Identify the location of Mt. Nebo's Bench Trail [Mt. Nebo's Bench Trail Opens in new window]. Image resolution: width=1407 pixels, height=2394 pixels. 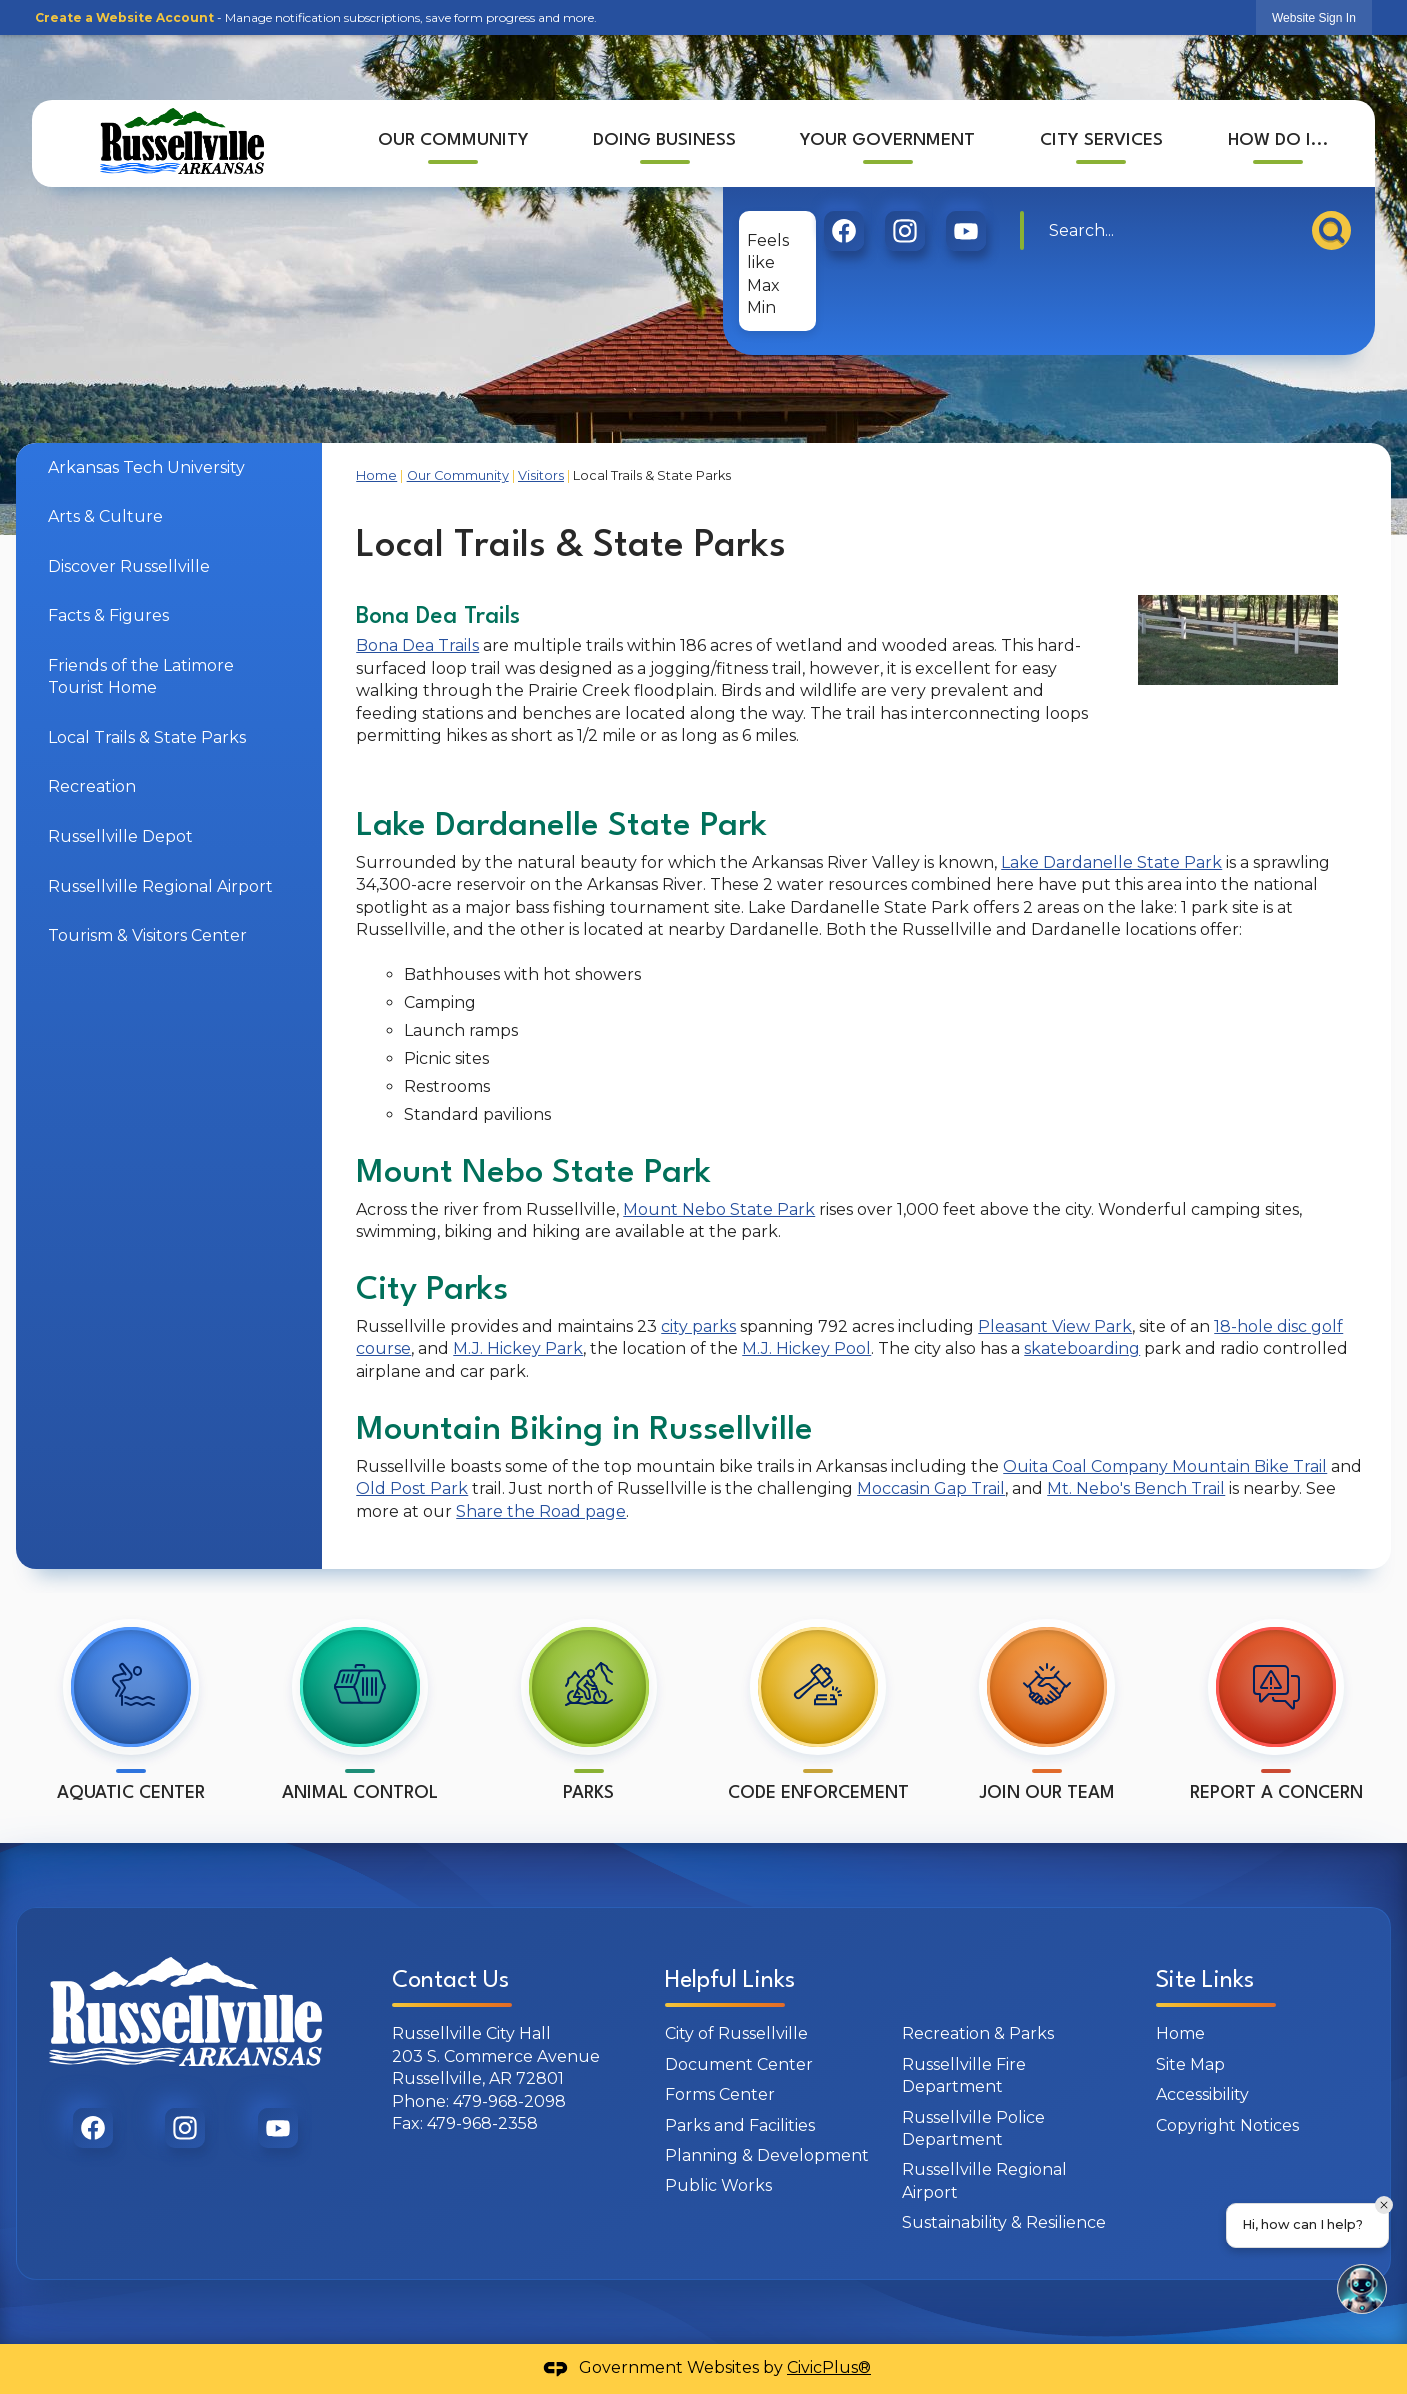
(1136, 1488).